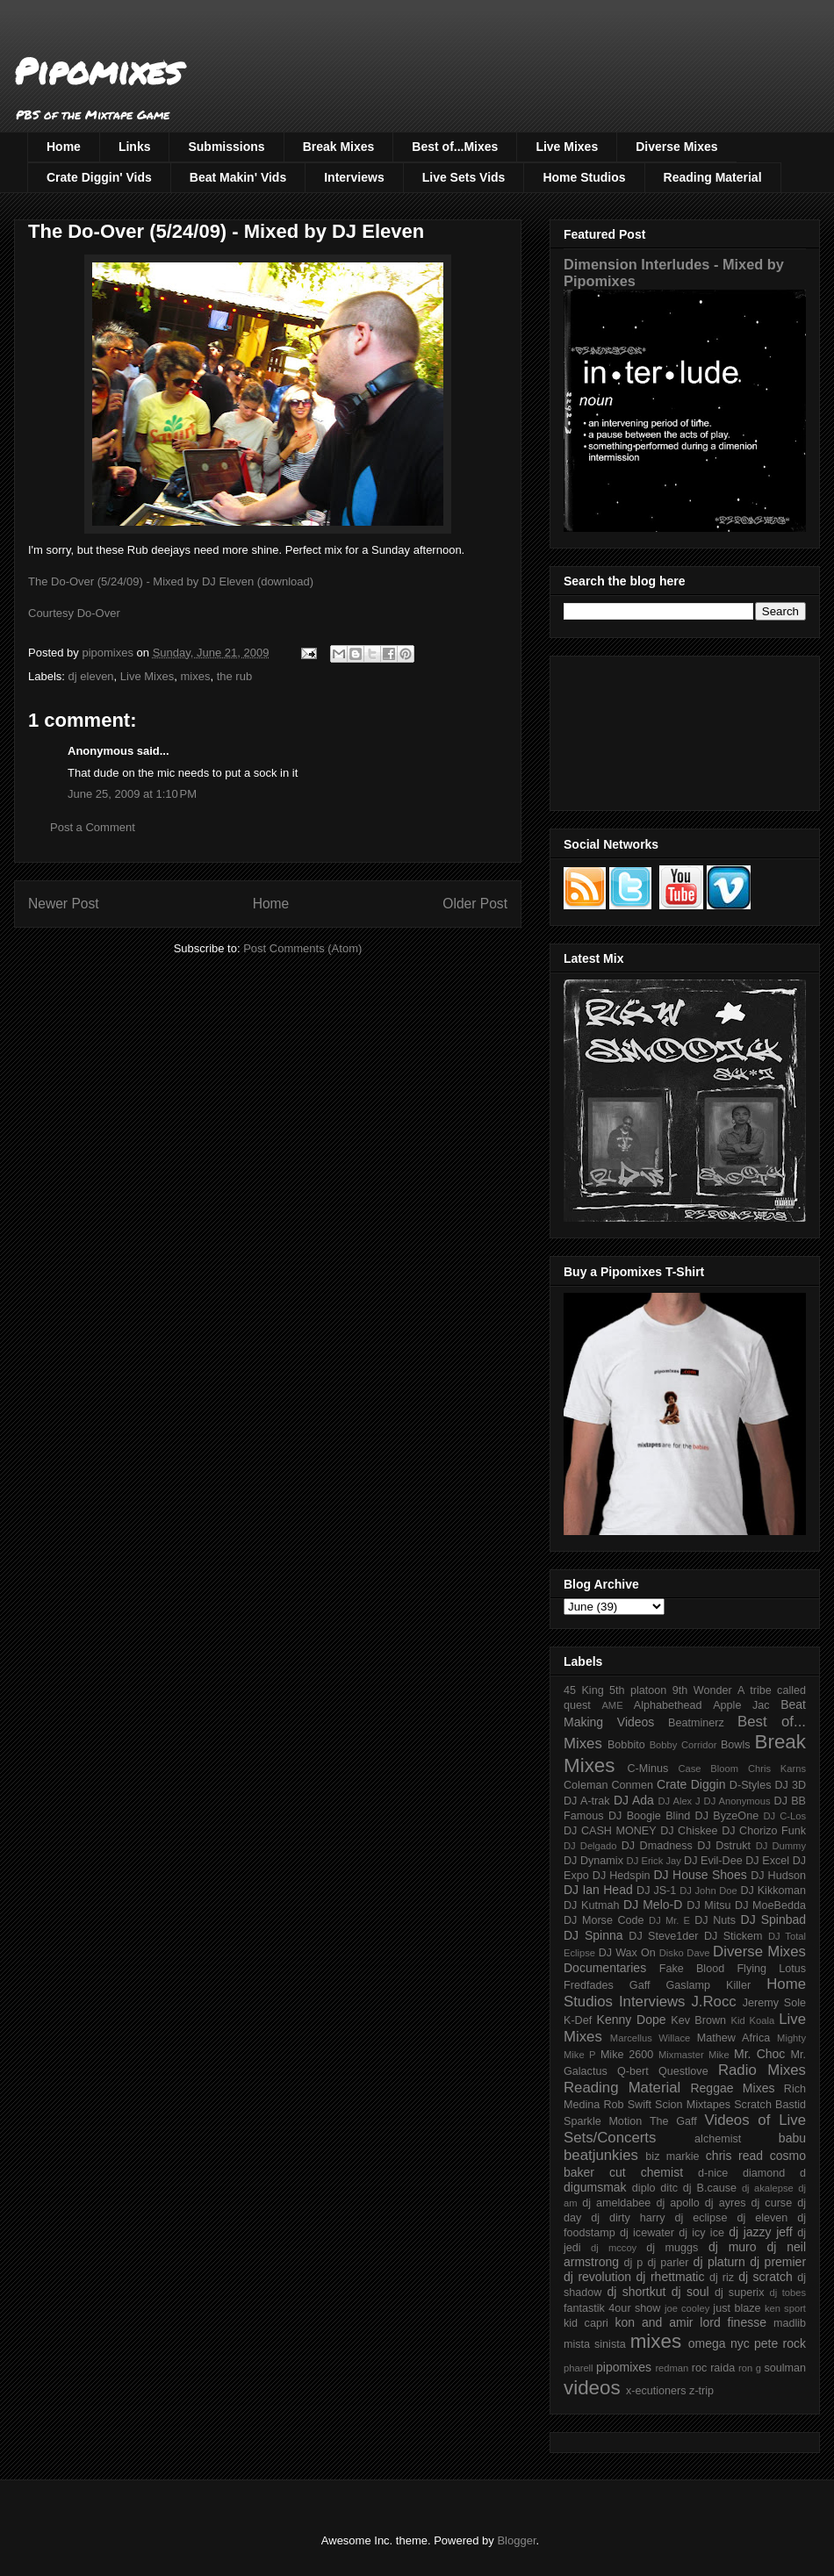 This screenshot has height=2576, width=834. Describe the element at coordinates (92, 827) in the screenshot. I see `Post a Comment` at that location.